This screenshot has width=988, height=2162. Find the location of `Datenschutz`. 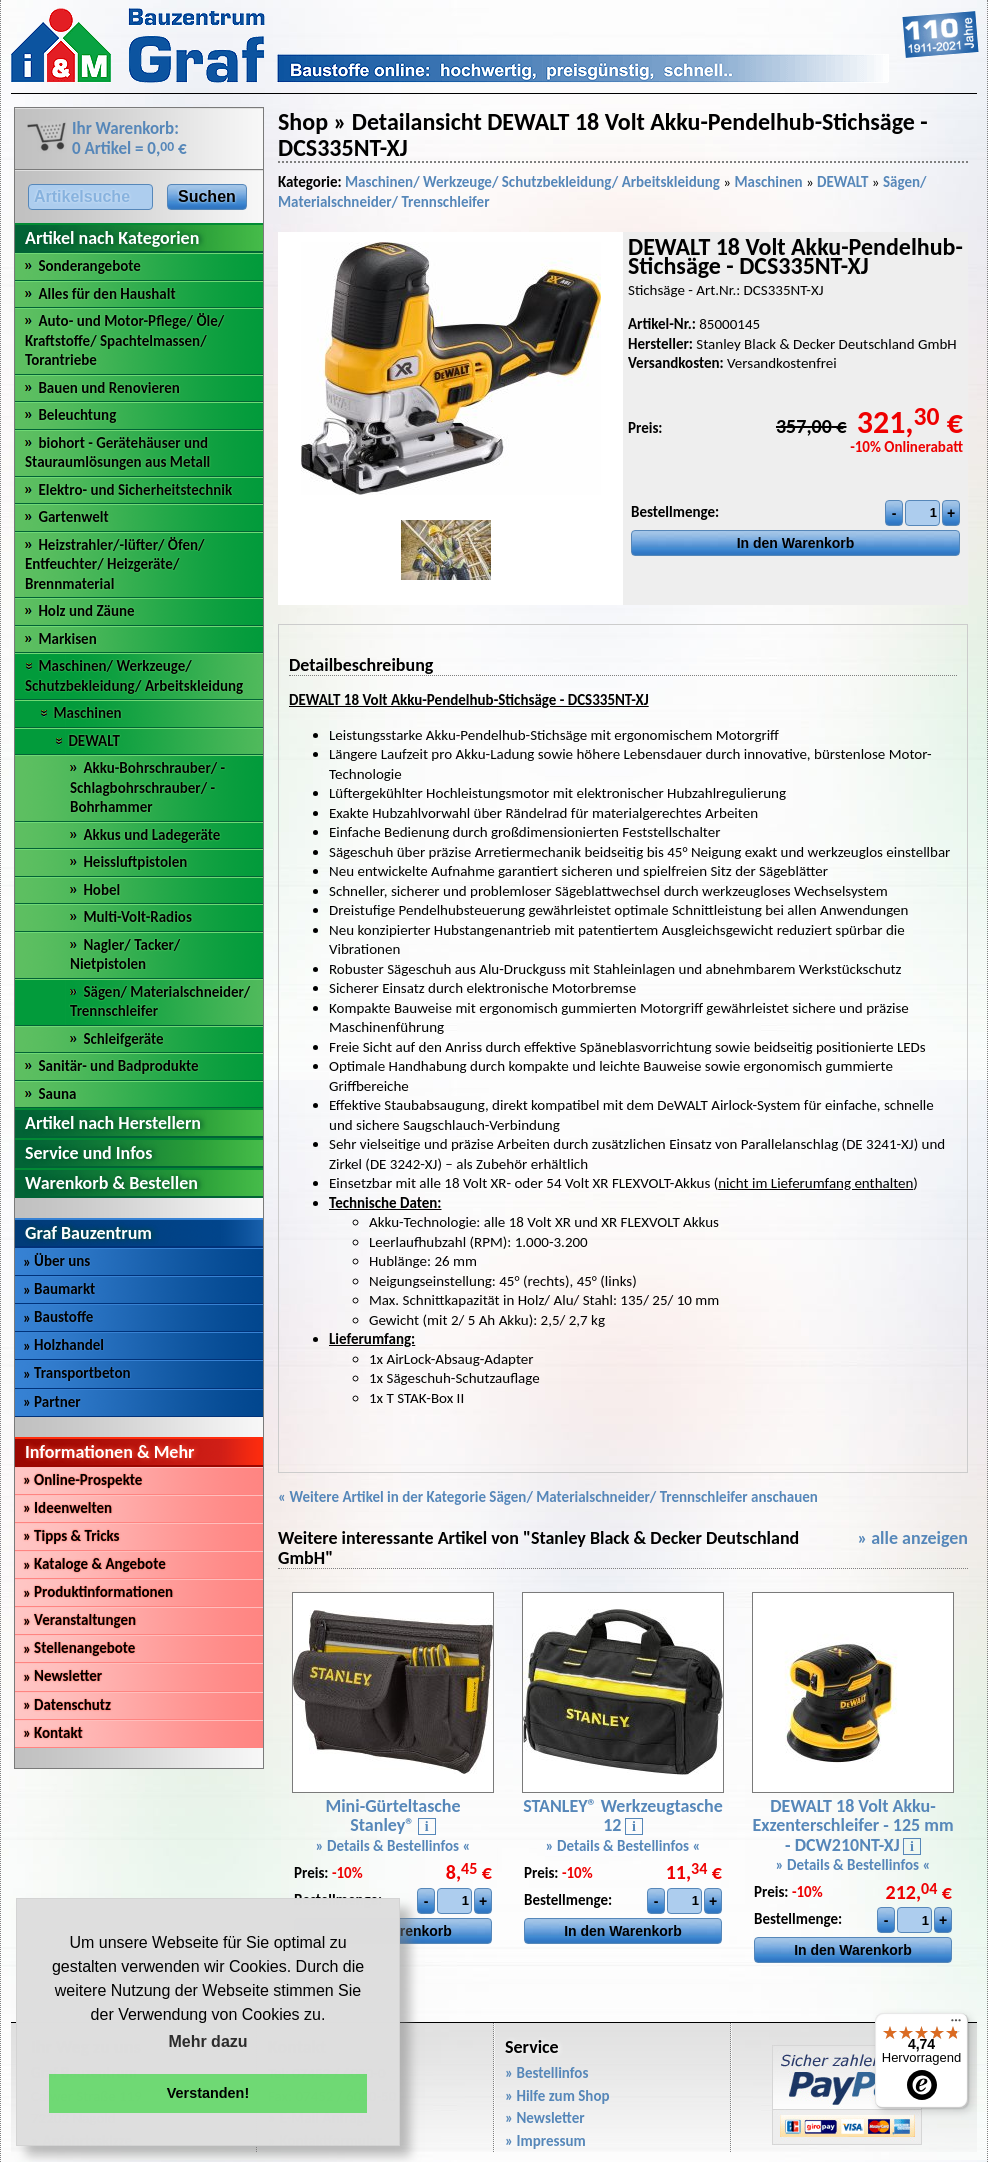

Datenschutz is located at coordinates (67, 1705).